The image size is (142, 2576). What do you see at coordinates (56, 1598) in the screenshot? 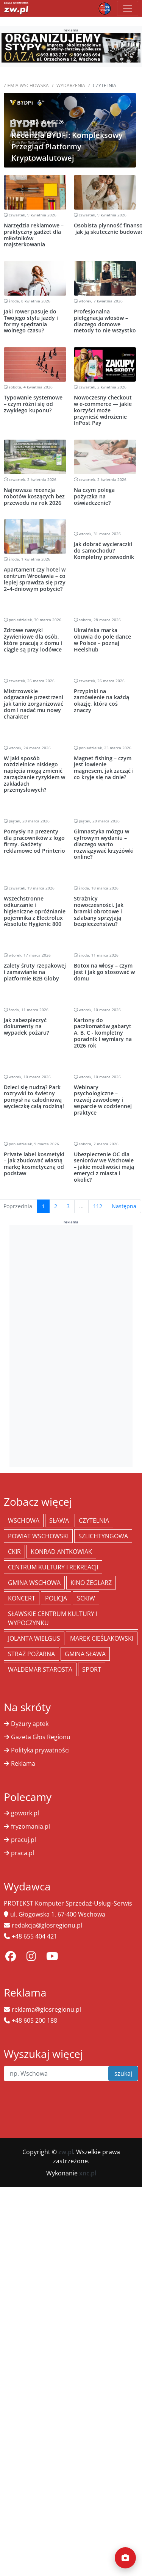
I see `policja` at bounding box center [56, 1598].